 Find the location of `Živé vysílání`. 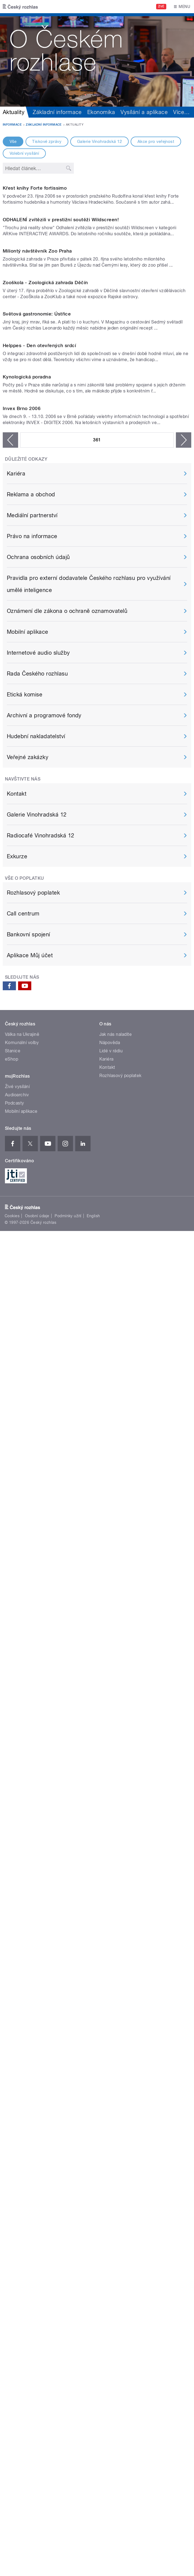

Živé vysílání is located at coordinates (17, 1936).